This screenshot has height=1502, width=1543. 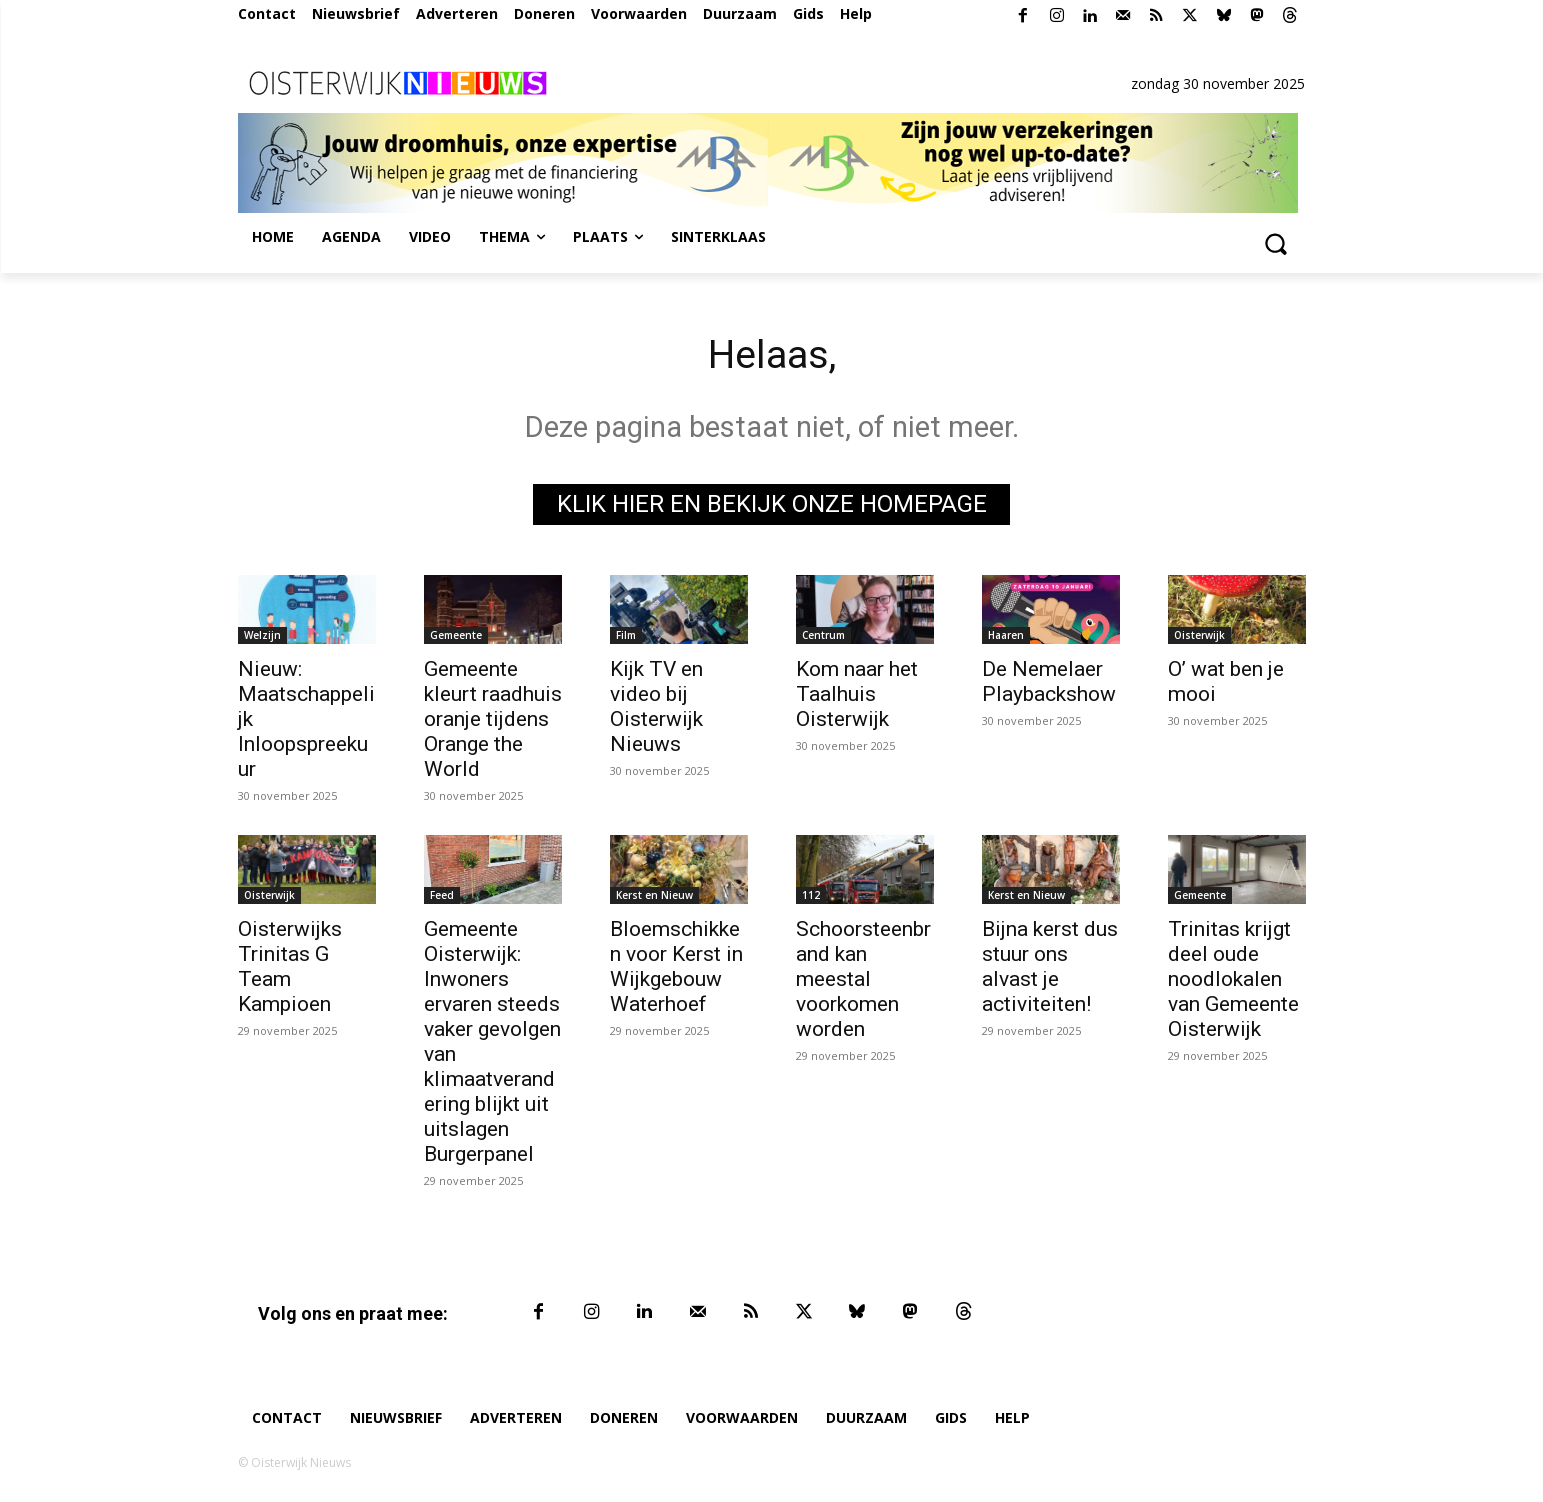 What do you see at coordinates (626, 636) in the screenshot?
I see `Film` at bounding box center [626, 636].